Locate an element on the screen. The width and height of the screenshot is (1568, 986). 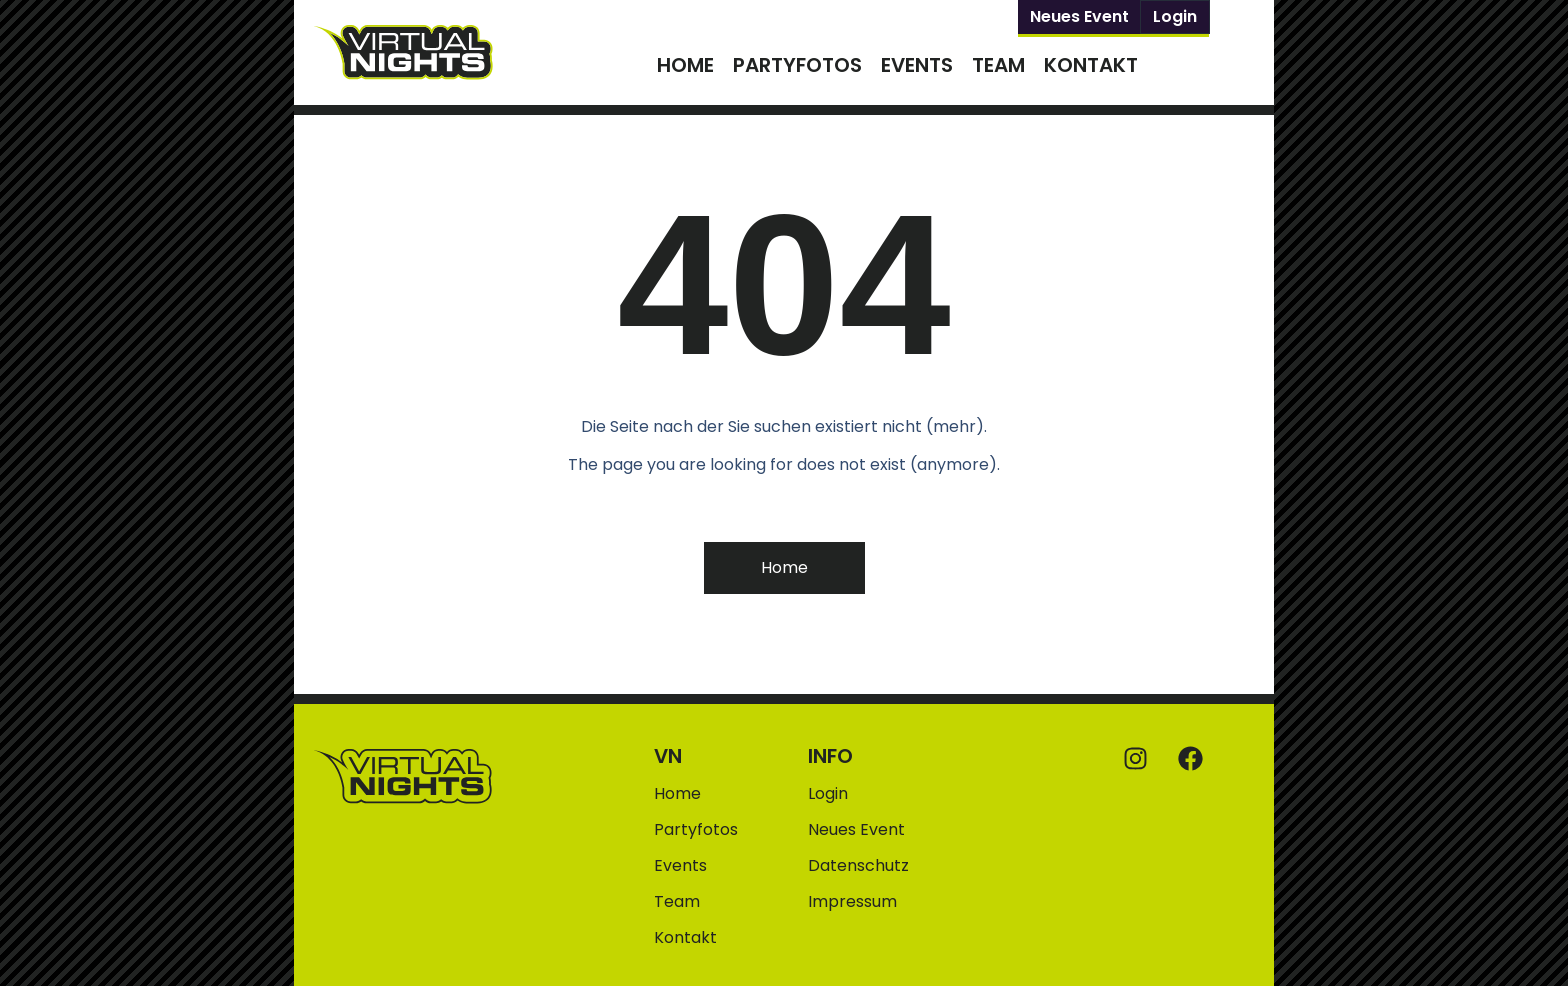
Kontakt is located at coordinates (1091, 65).